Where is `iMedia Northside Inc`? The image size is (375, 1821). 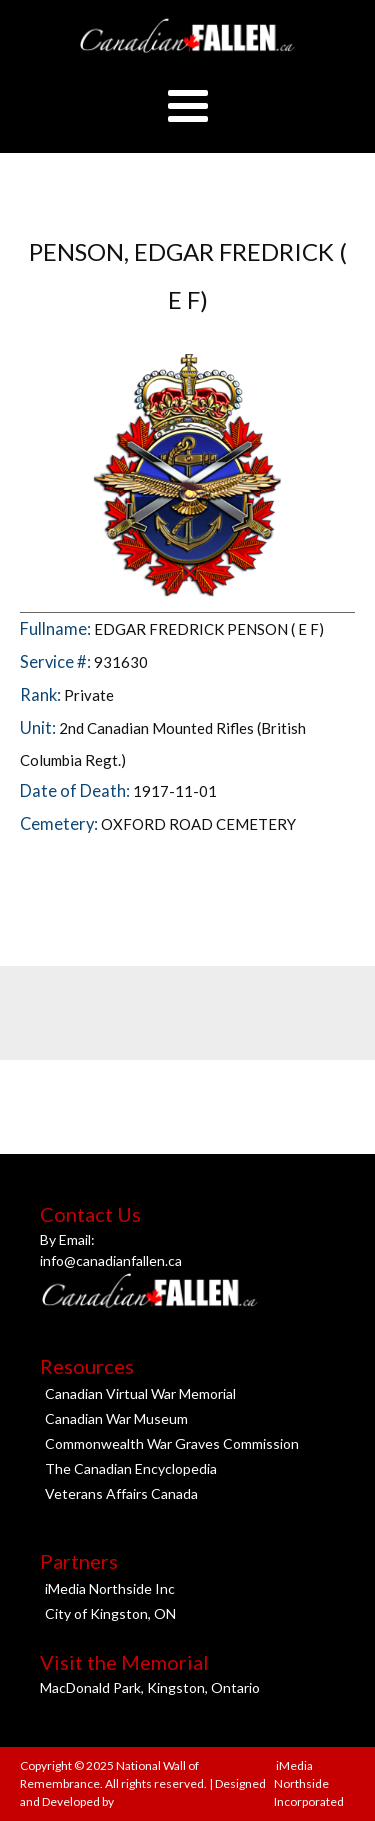
iMedia Northside Inc is located at coordinates (110, 1588).